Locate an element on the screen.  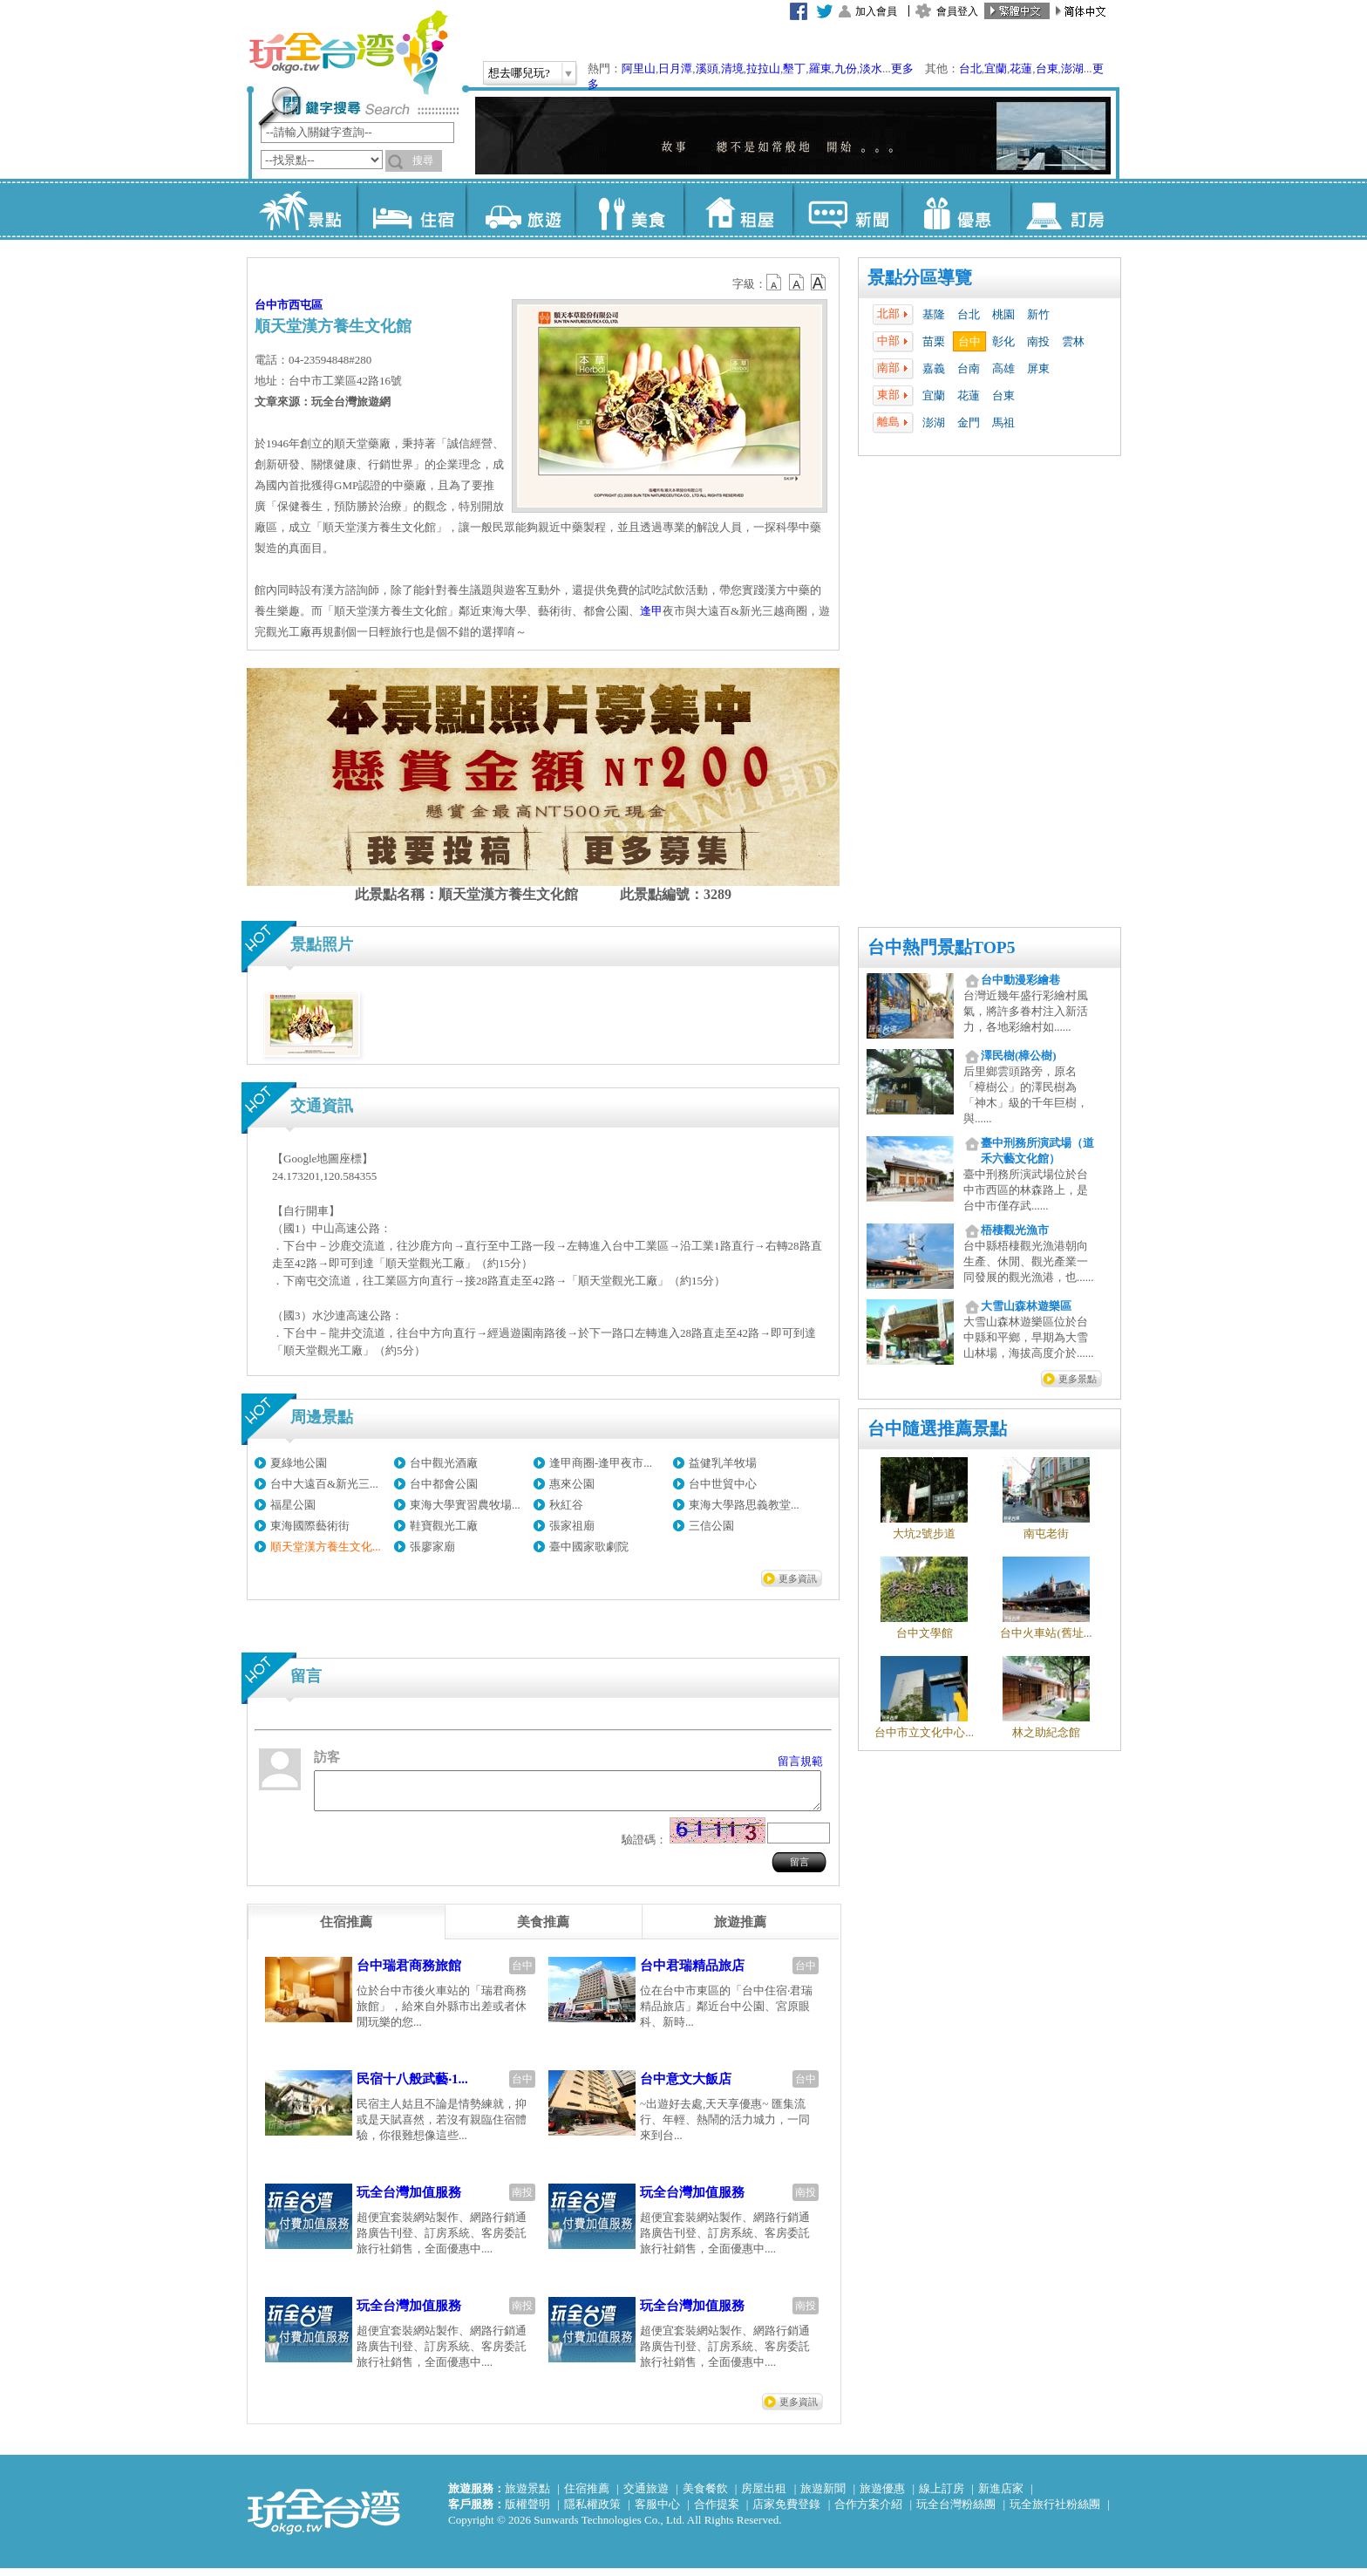
景點 is located at coordinates (302, 209).